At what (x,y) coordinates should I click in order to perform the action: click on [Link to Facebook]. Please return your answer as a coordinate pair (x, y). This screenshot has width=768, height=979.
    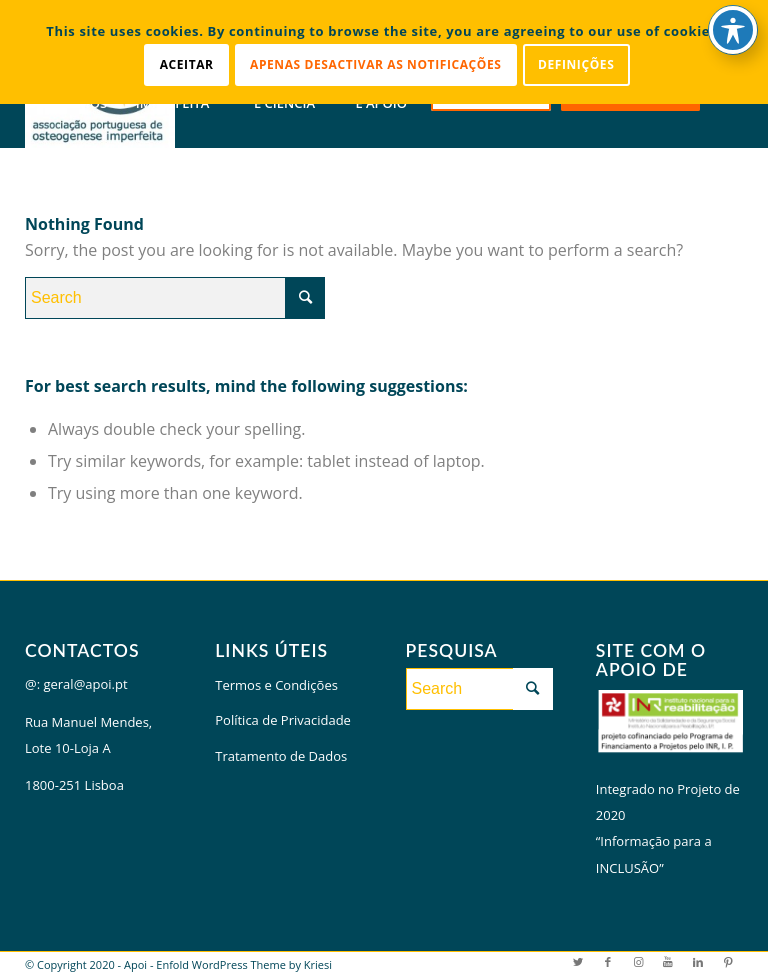
    Looking at the image, I should click on (608, 962).